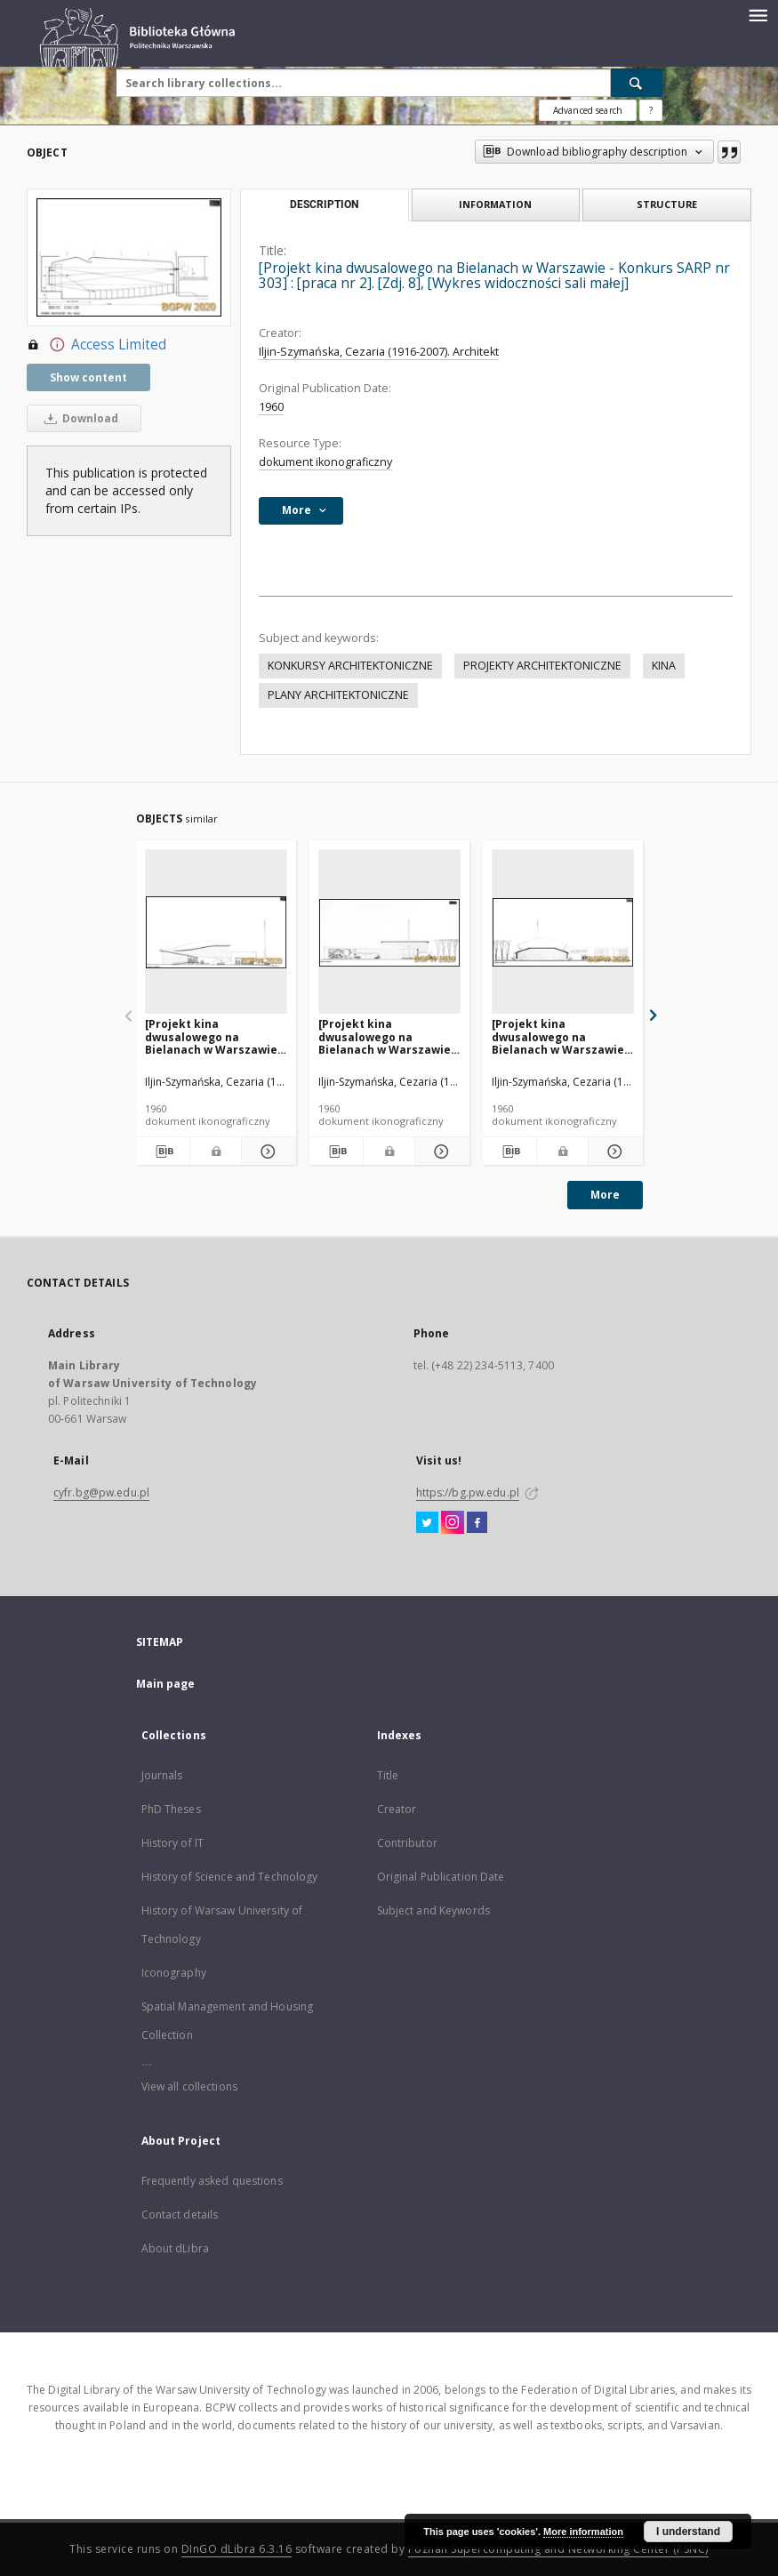 This screenshot has height=2576, width=778. What do you see at coordinates (495, 204) in the screenshot?
I see `Information [tab]` at bounding box center [495, 204].